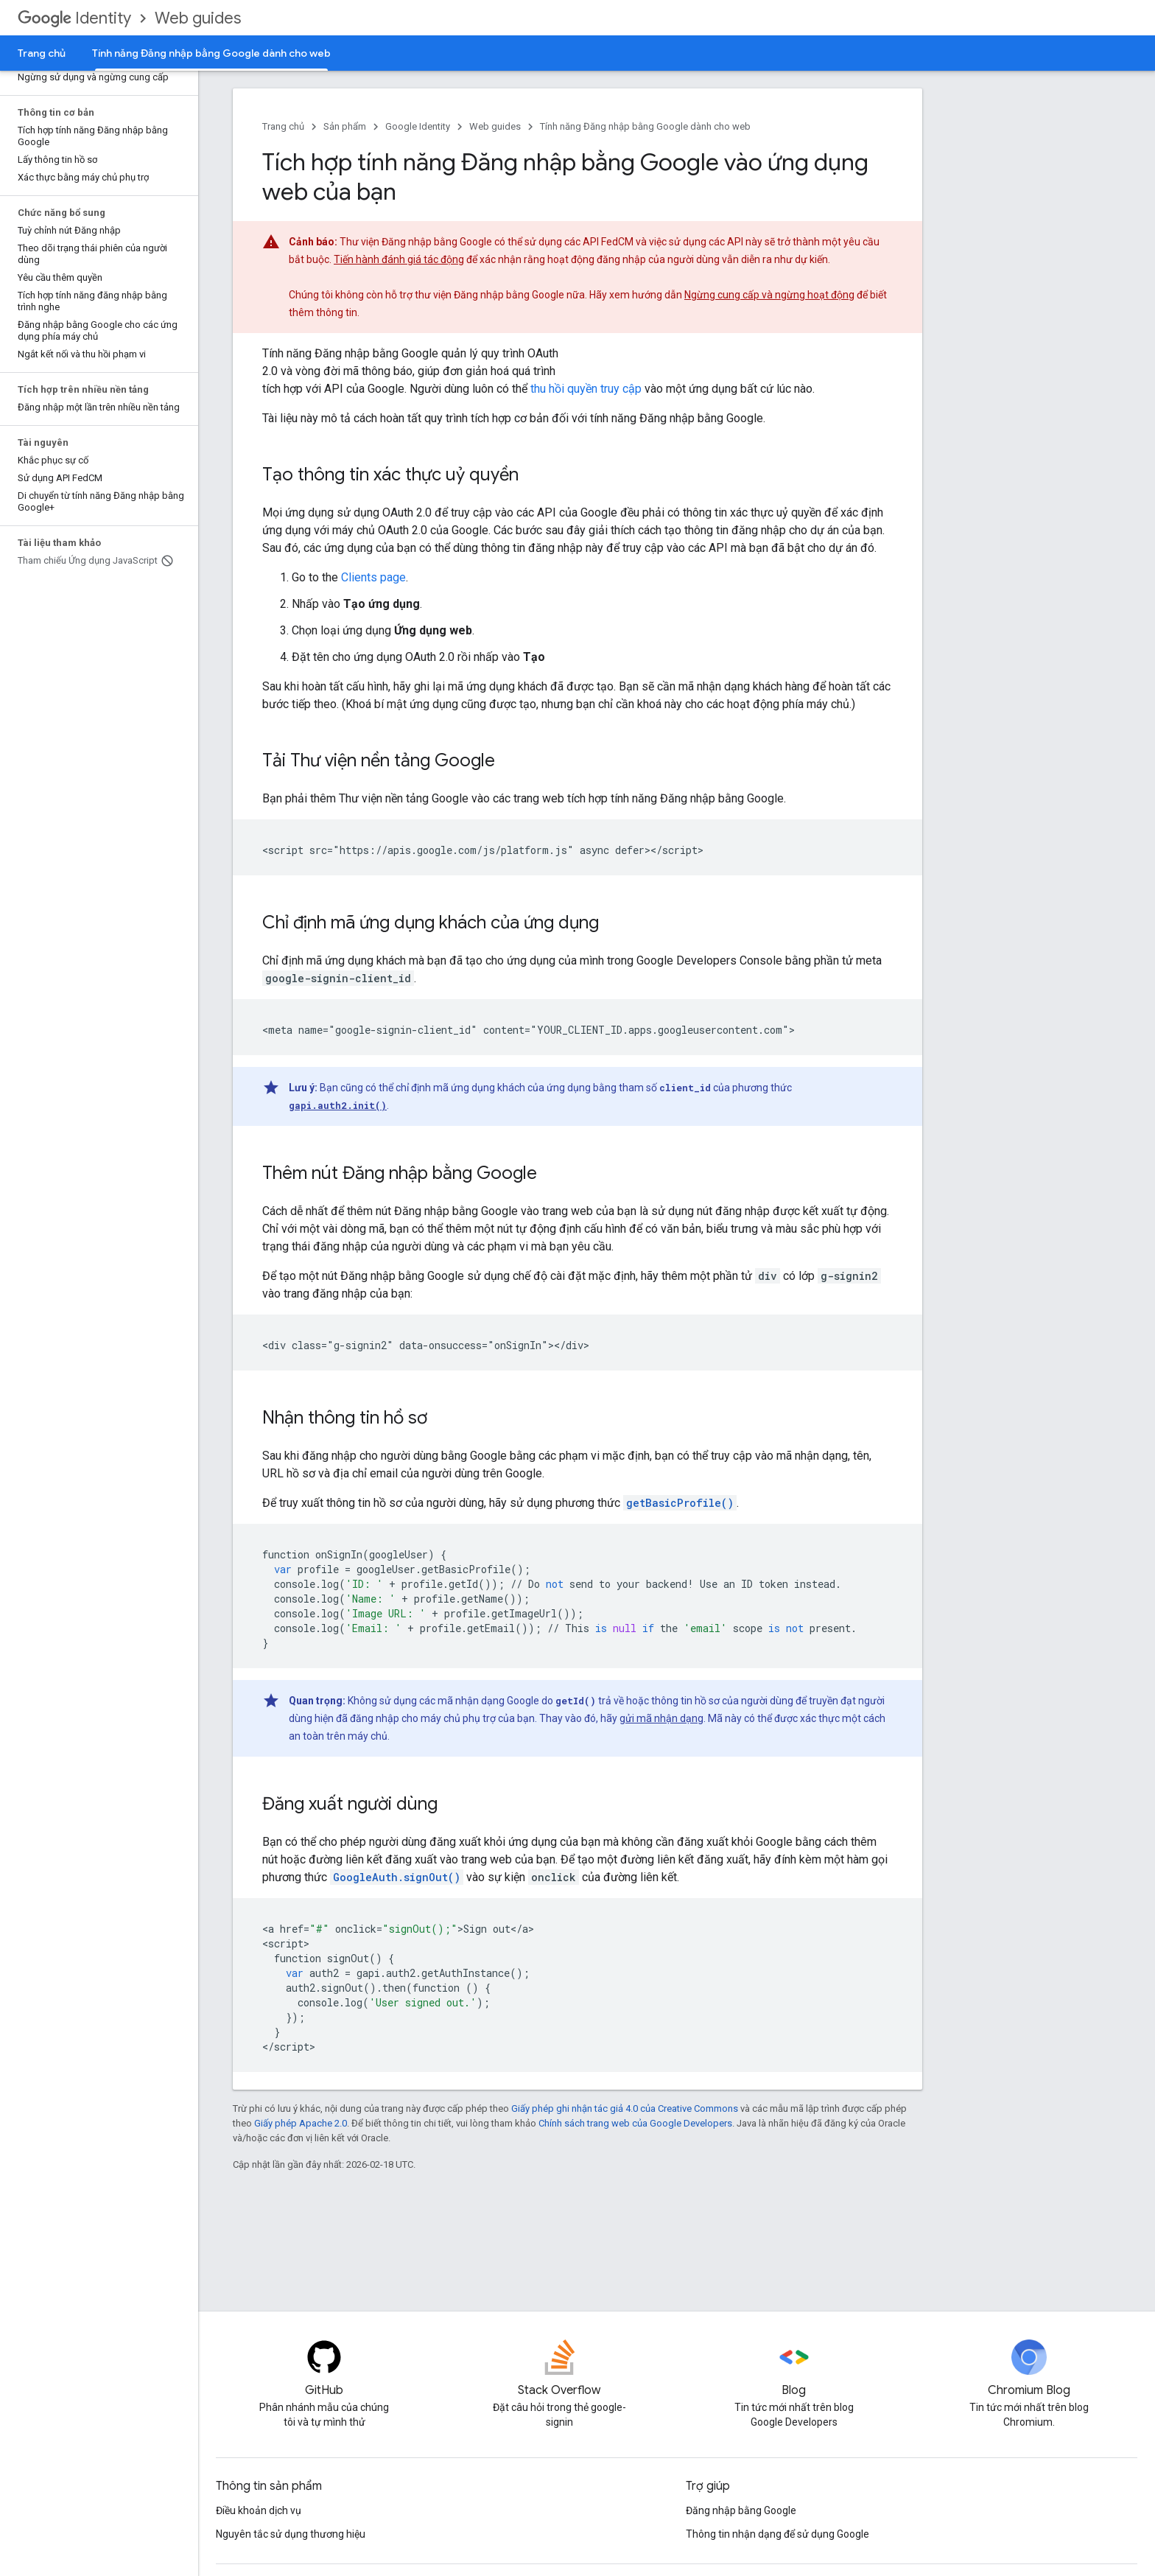 This screenshot has width=1155, height=2576. What do you see at coordinates (373, 577) in the screenshot?
I see `Clients page` at bounding box center [373, 577].